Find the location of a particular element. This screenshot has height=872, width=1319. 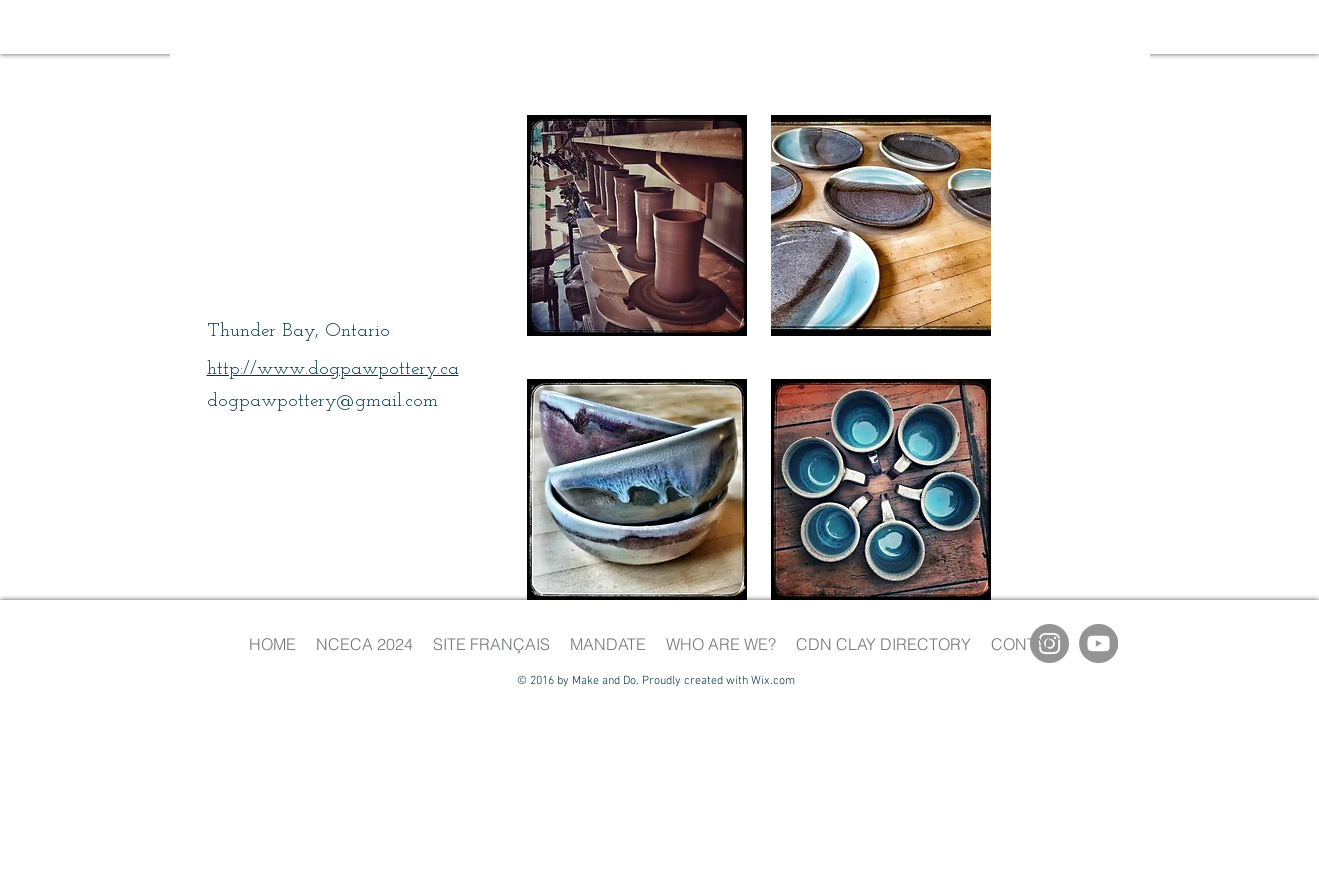

dogpawpottery@gmail.com is located at coordinates (322, 401).